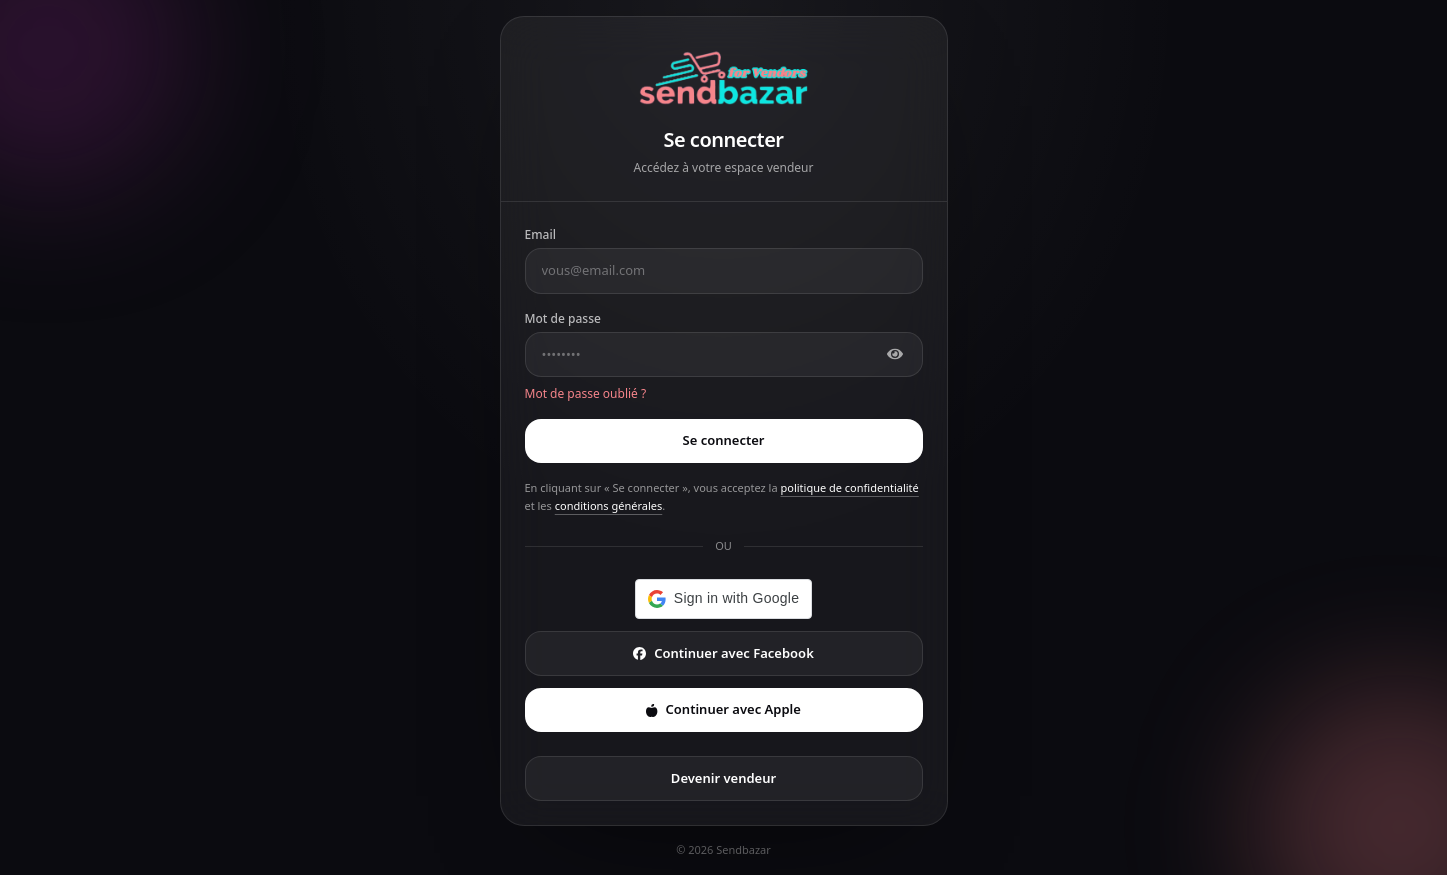  I want to click on Devenir vendeur, so click(723, 778).